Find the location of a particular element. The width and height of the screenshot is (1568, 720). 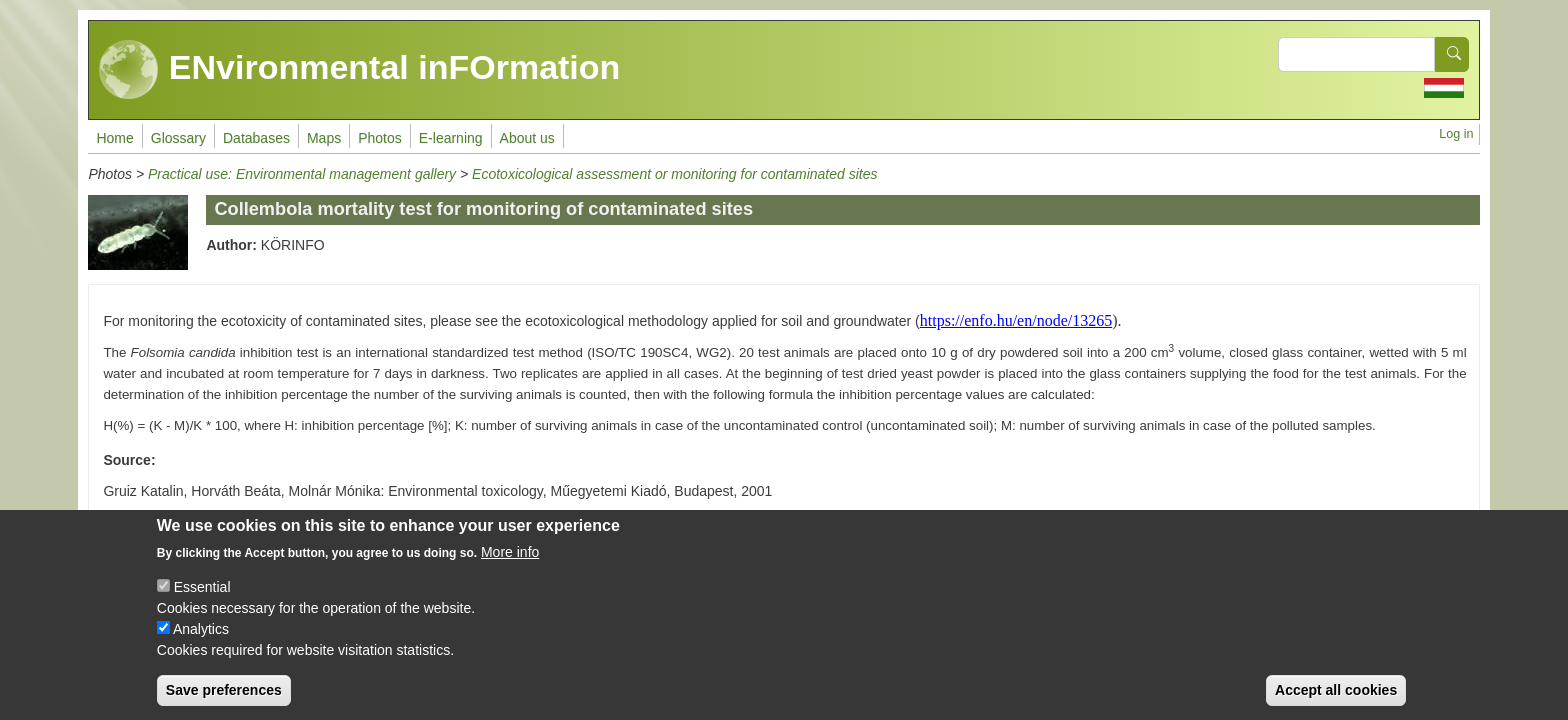

Analytics is located at coordinates (201, 640).